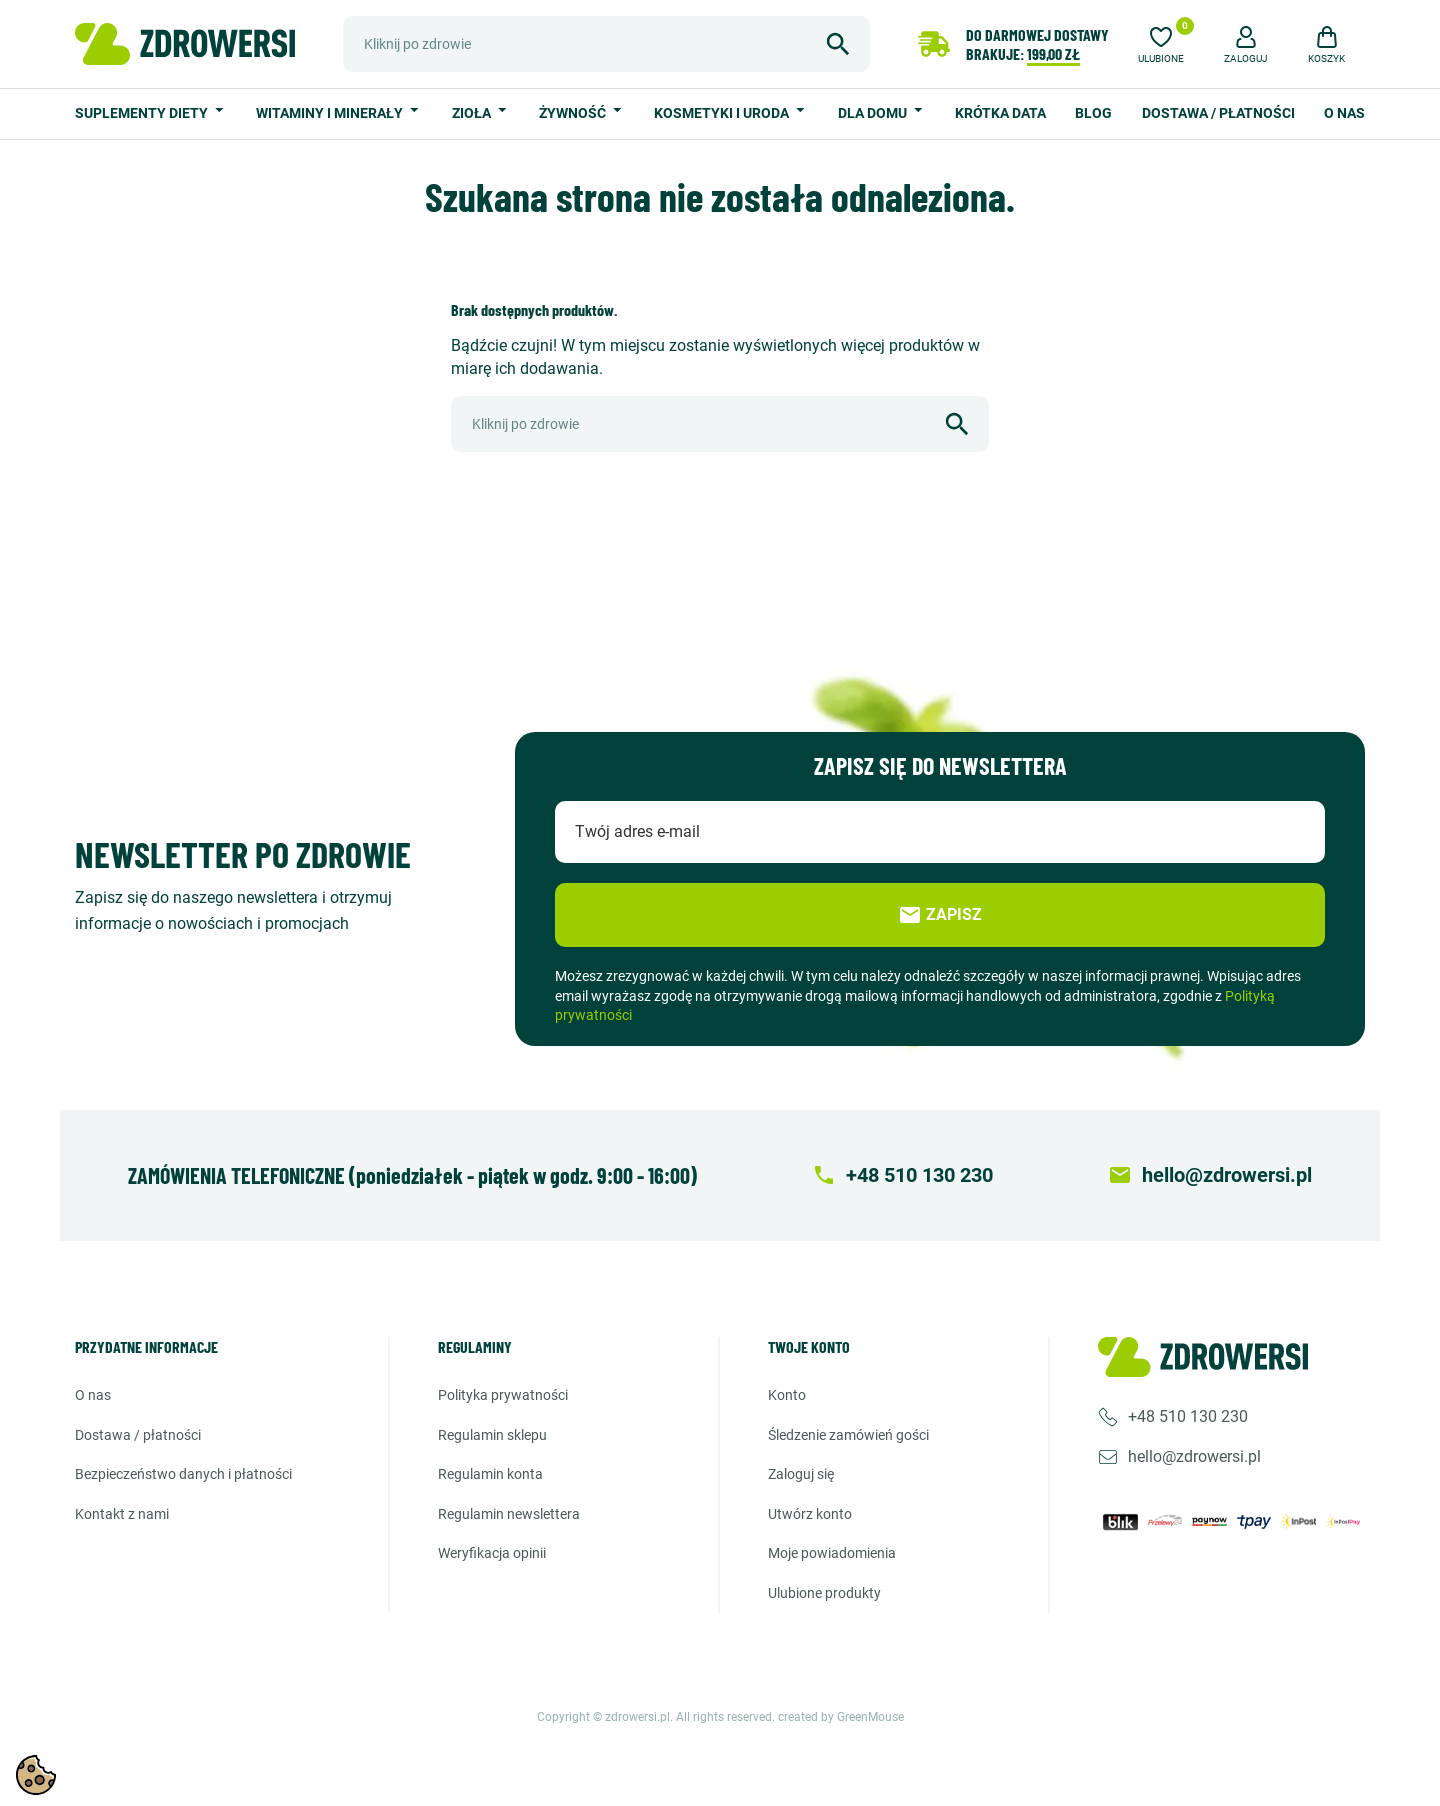 The width and height of the screenshot is (1440, 1806). Describe the element at coordinates (473, 113) in the screenshot. I see `Zioła` at that location.